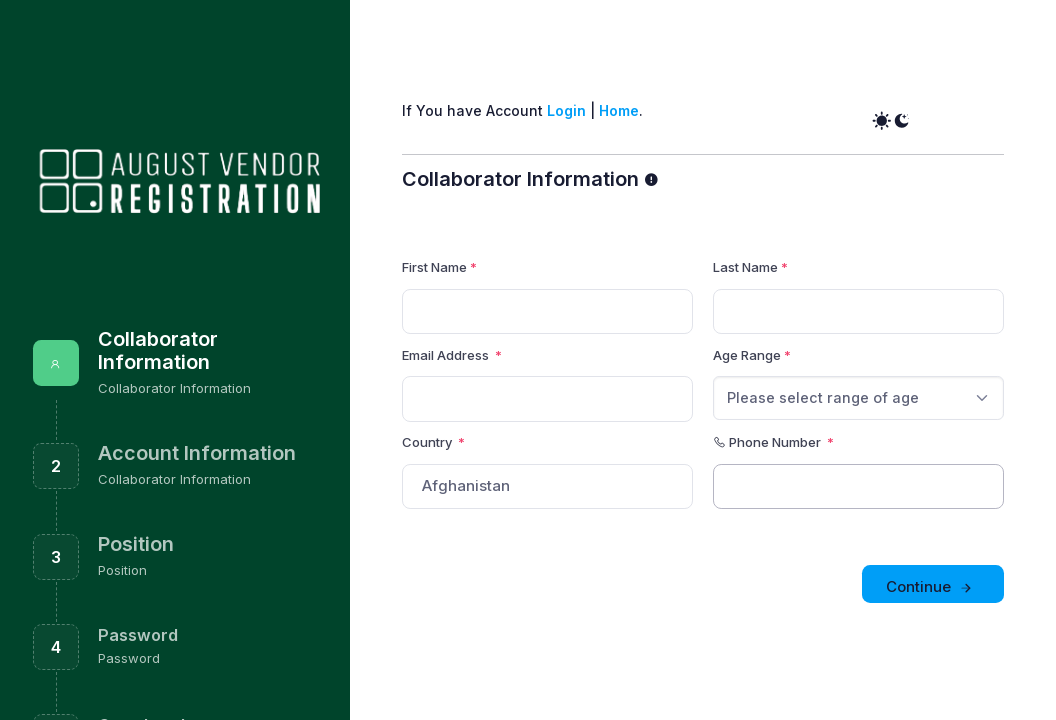 Image resolution: width=1056 pixels, height=720 pixels. I want to click on Phone Number, so click(773, 442).